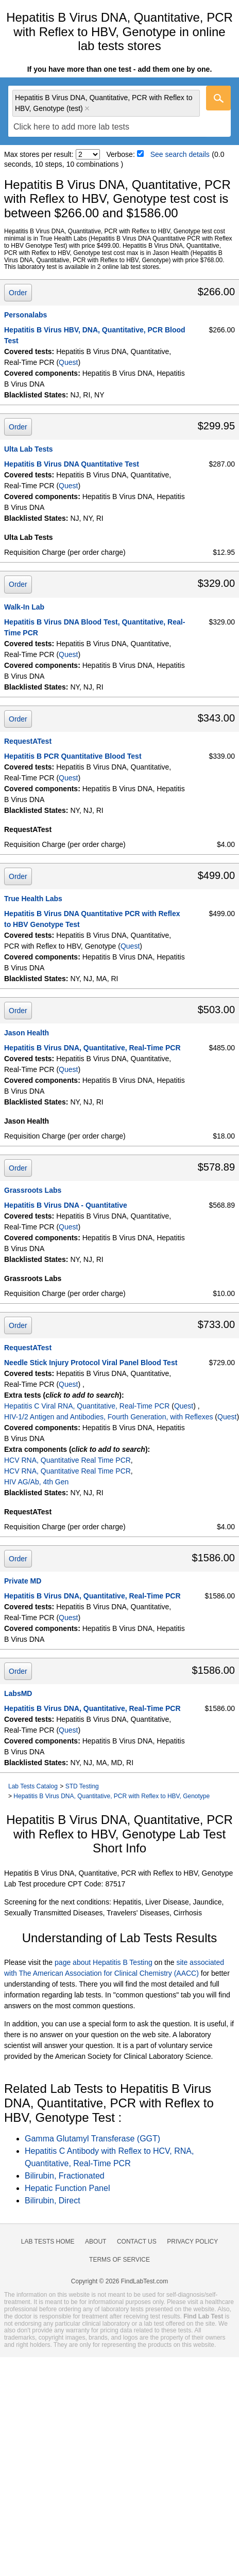  Describe the element at coordinates (92, 2138) in the screenshot. I see `Gamma Glutamyl Transferase (GGT)` at that location.